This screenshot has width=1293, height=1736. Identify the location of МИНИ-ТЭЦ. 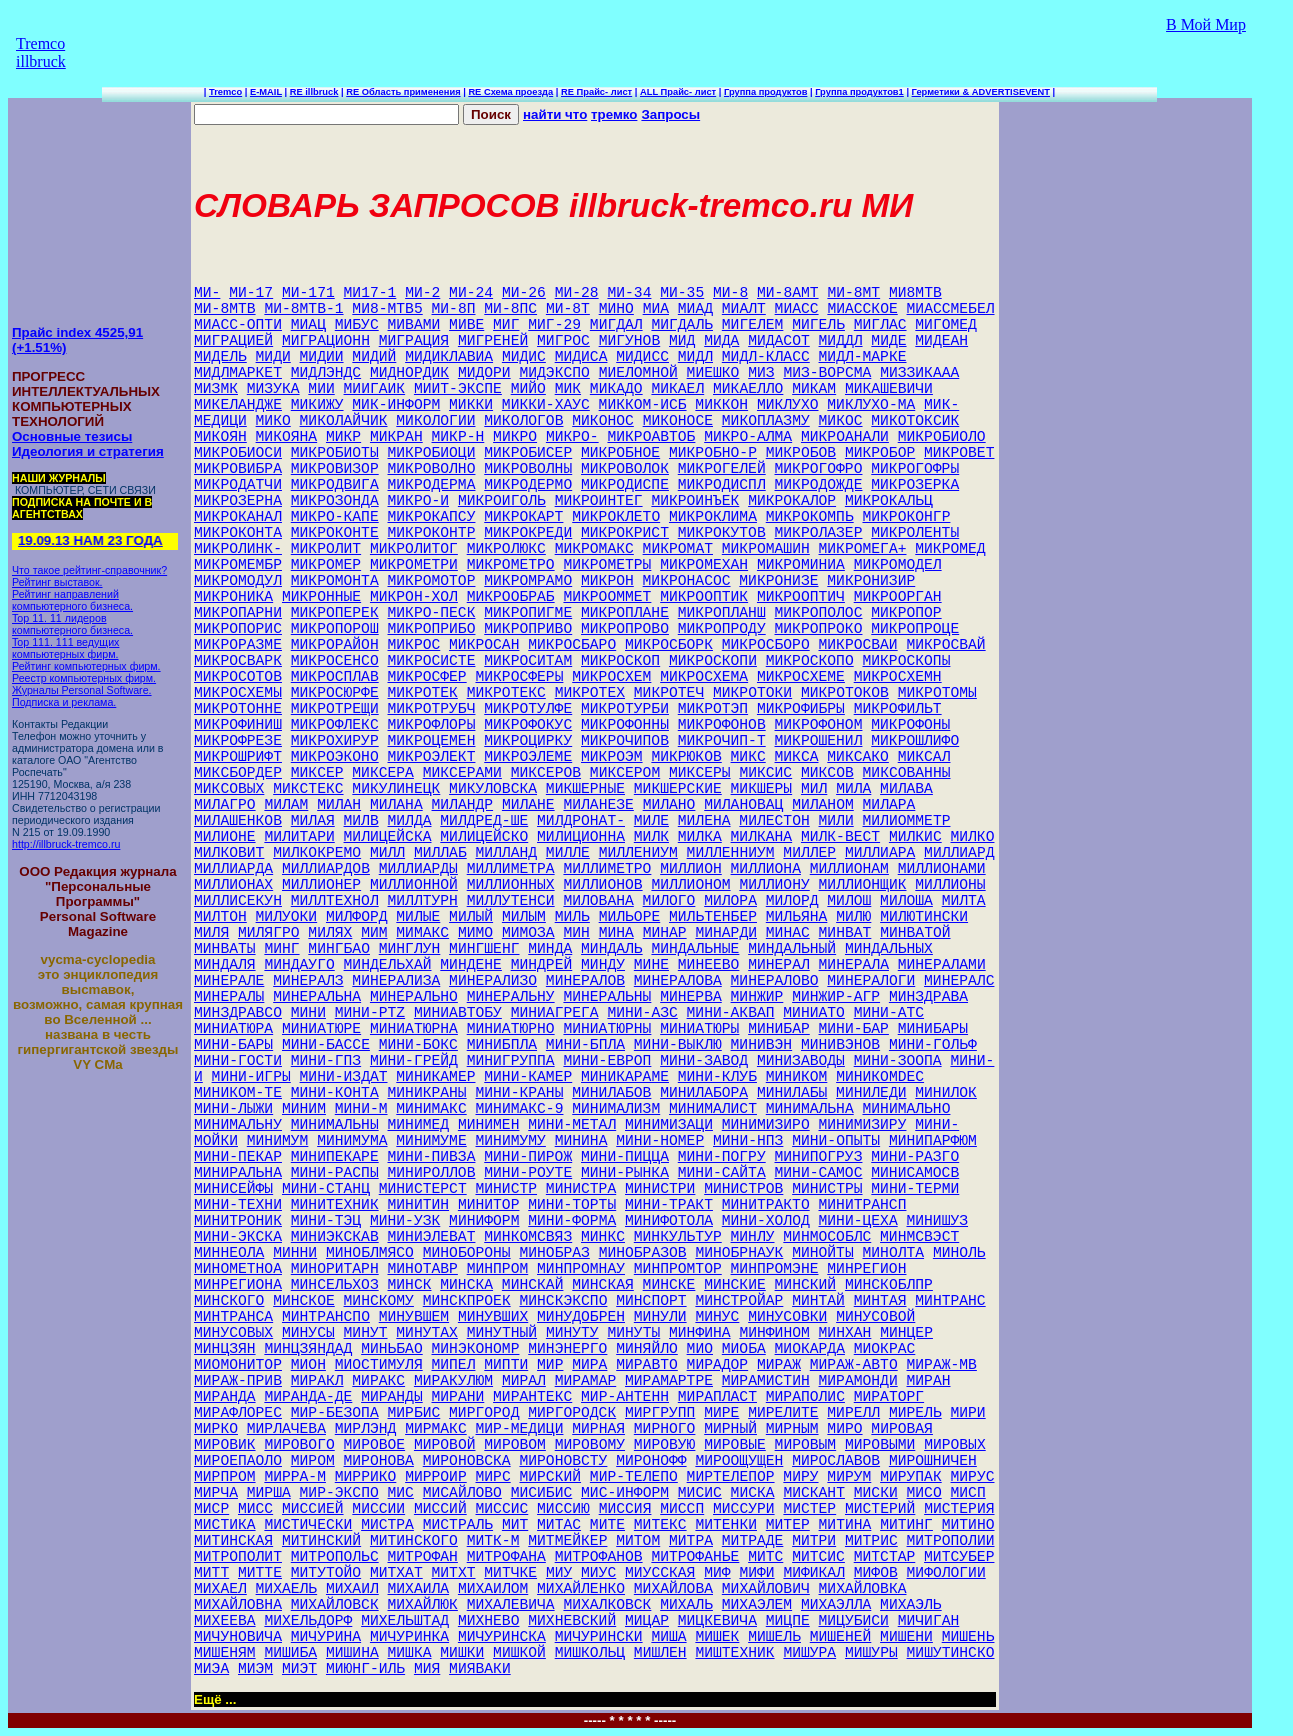
(326, 1221).